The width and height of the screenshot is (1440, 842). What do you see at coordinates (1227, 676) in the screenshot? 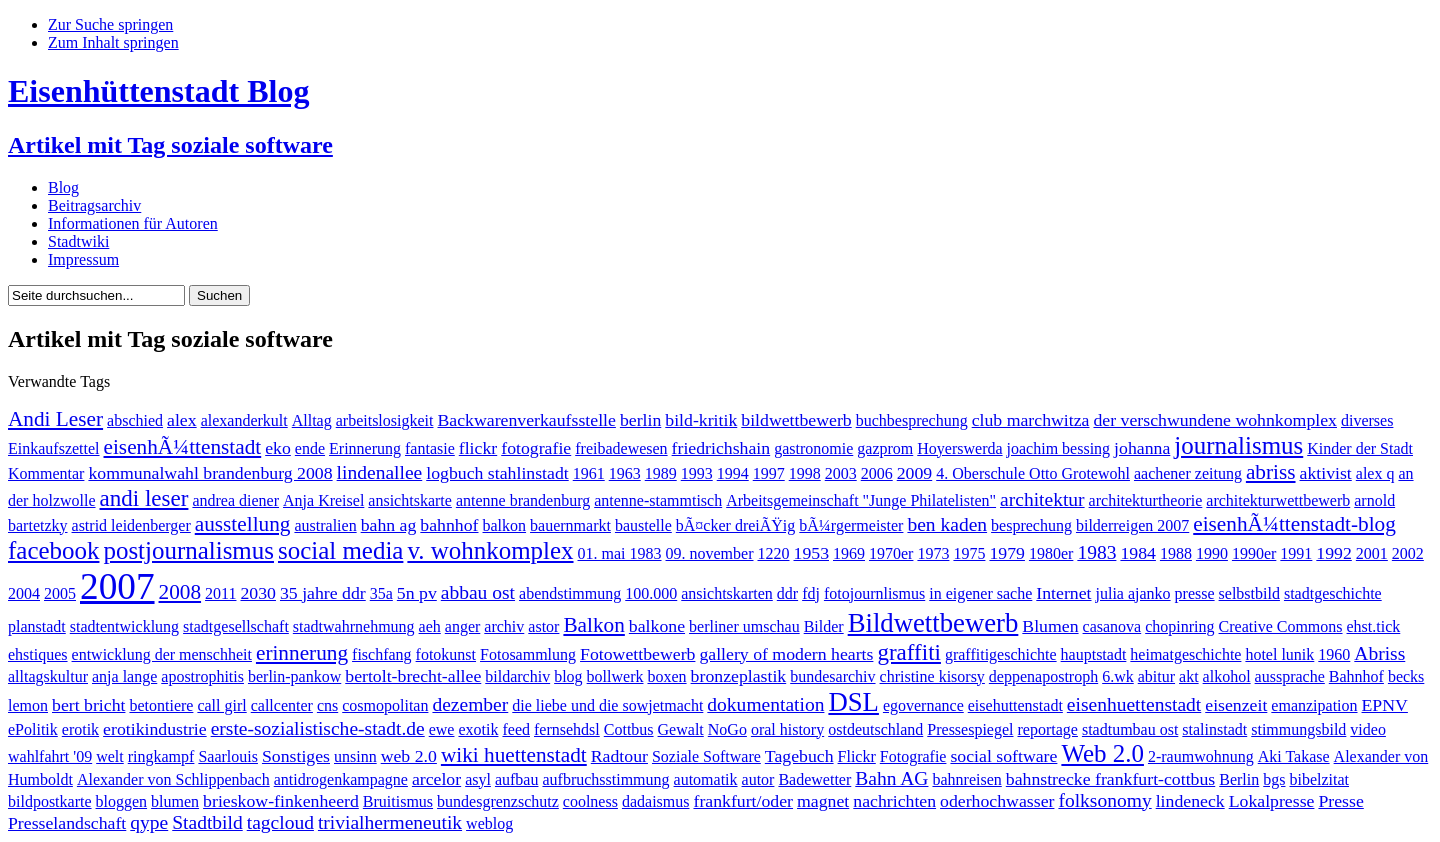
I see `alkohol` at bounding box center [1227, 676].